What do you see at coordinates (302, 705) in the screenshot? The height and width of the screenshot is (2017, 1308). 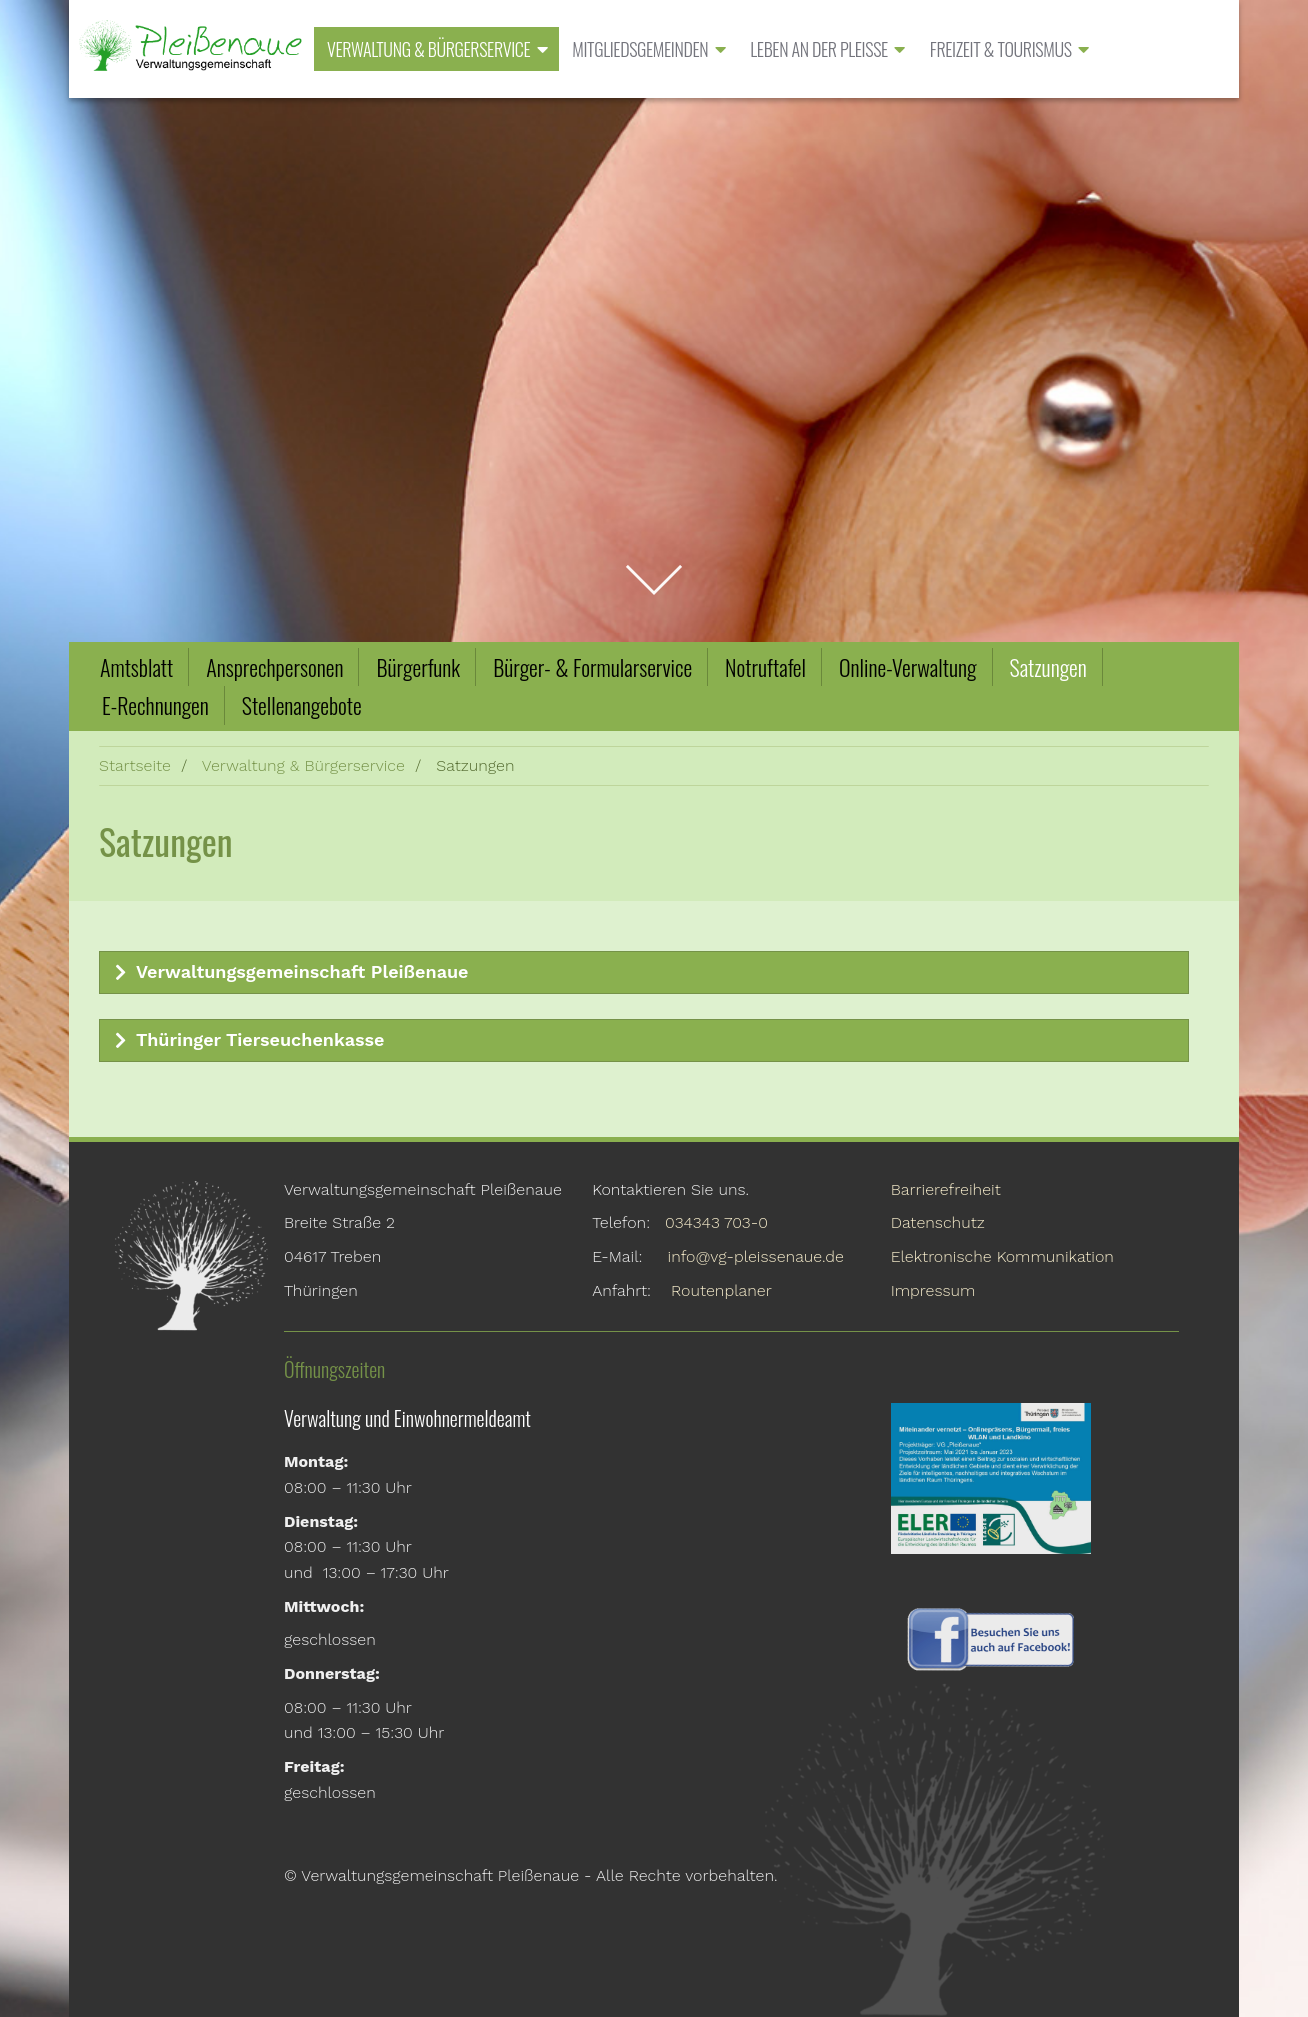 I see `Stellenangebote` at bounding box center [302, 705].